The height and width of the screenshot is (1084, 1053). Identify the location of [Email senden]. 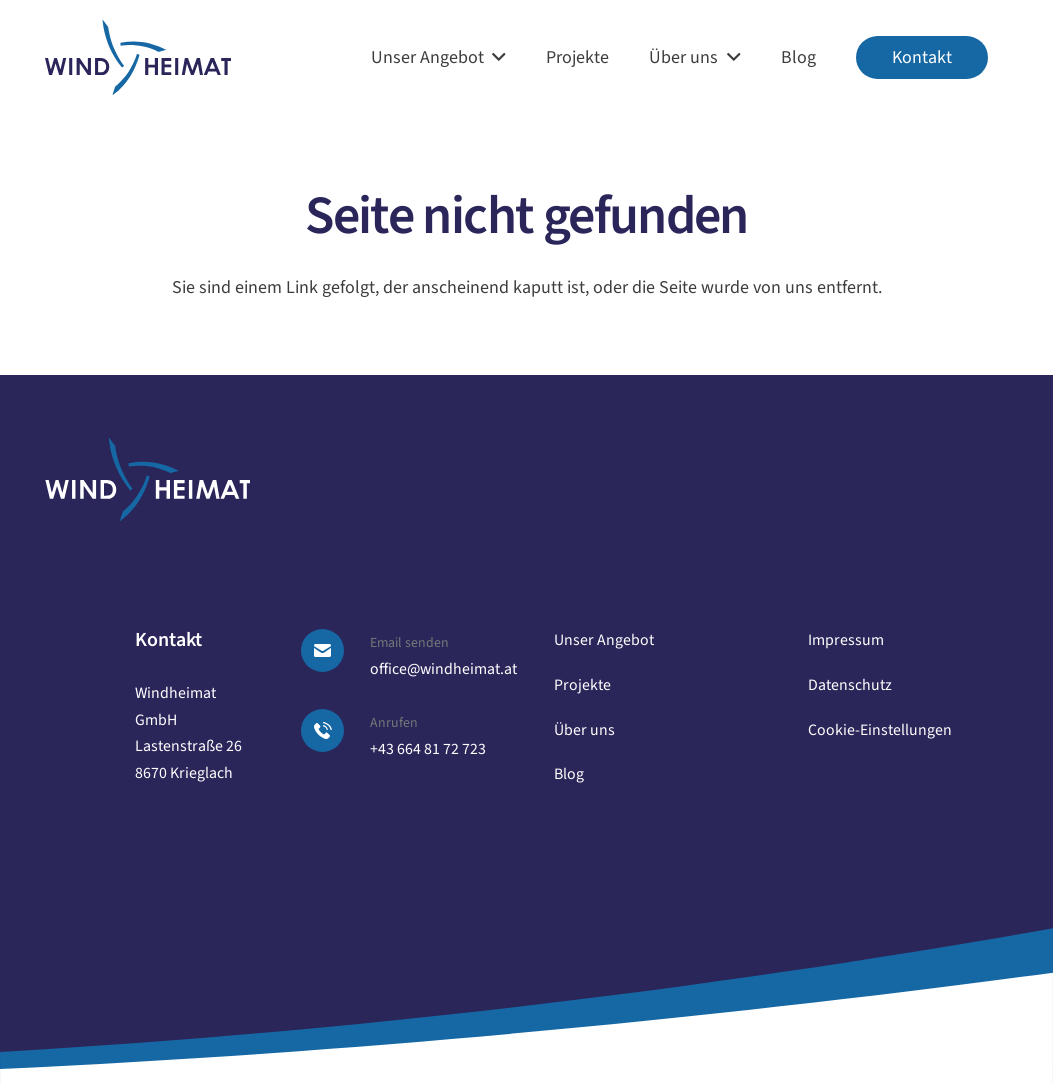
(334, 650).